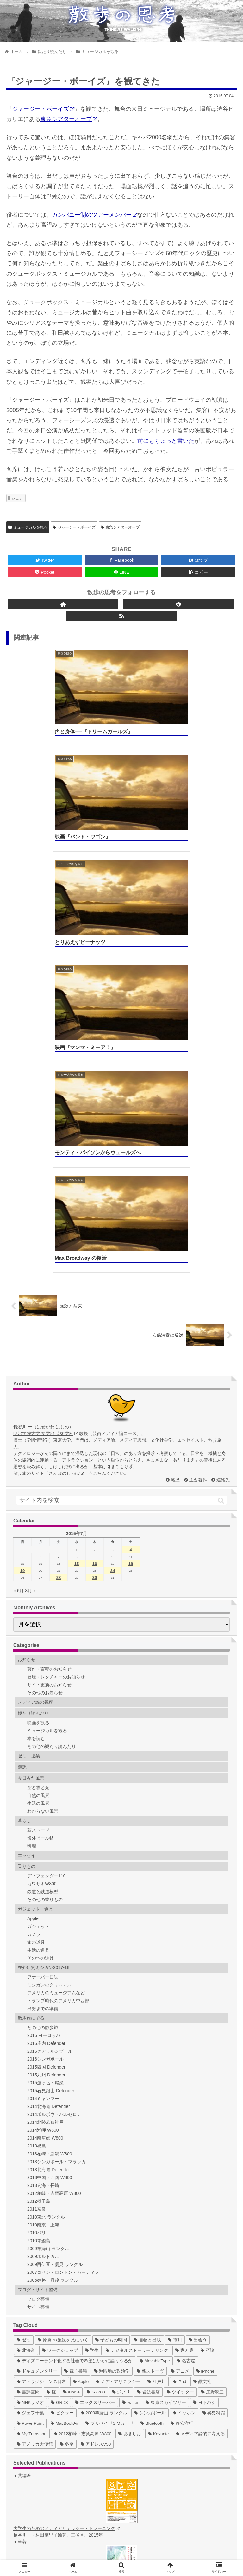  What do you see at coordinates (32, 2077) in the screenshot?
I see `[My Transport (1個の項目)]` at bounding box center [32, 2077].